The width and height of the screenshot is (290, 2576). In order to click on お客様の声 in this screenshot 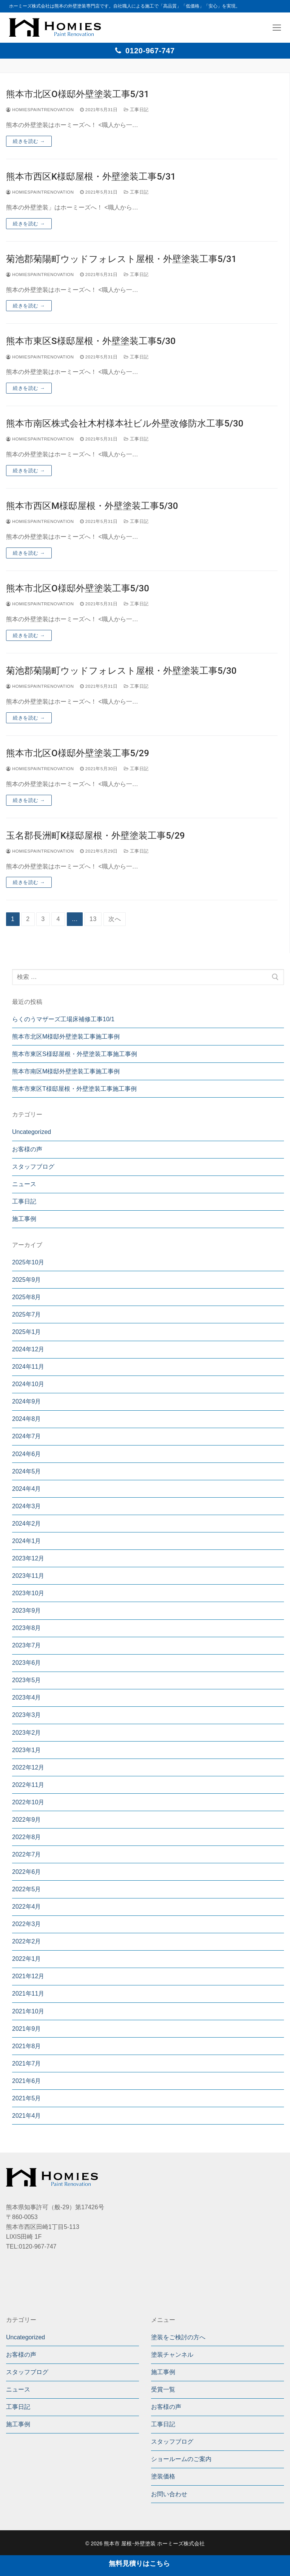, I will do `click(27, 1149)`.